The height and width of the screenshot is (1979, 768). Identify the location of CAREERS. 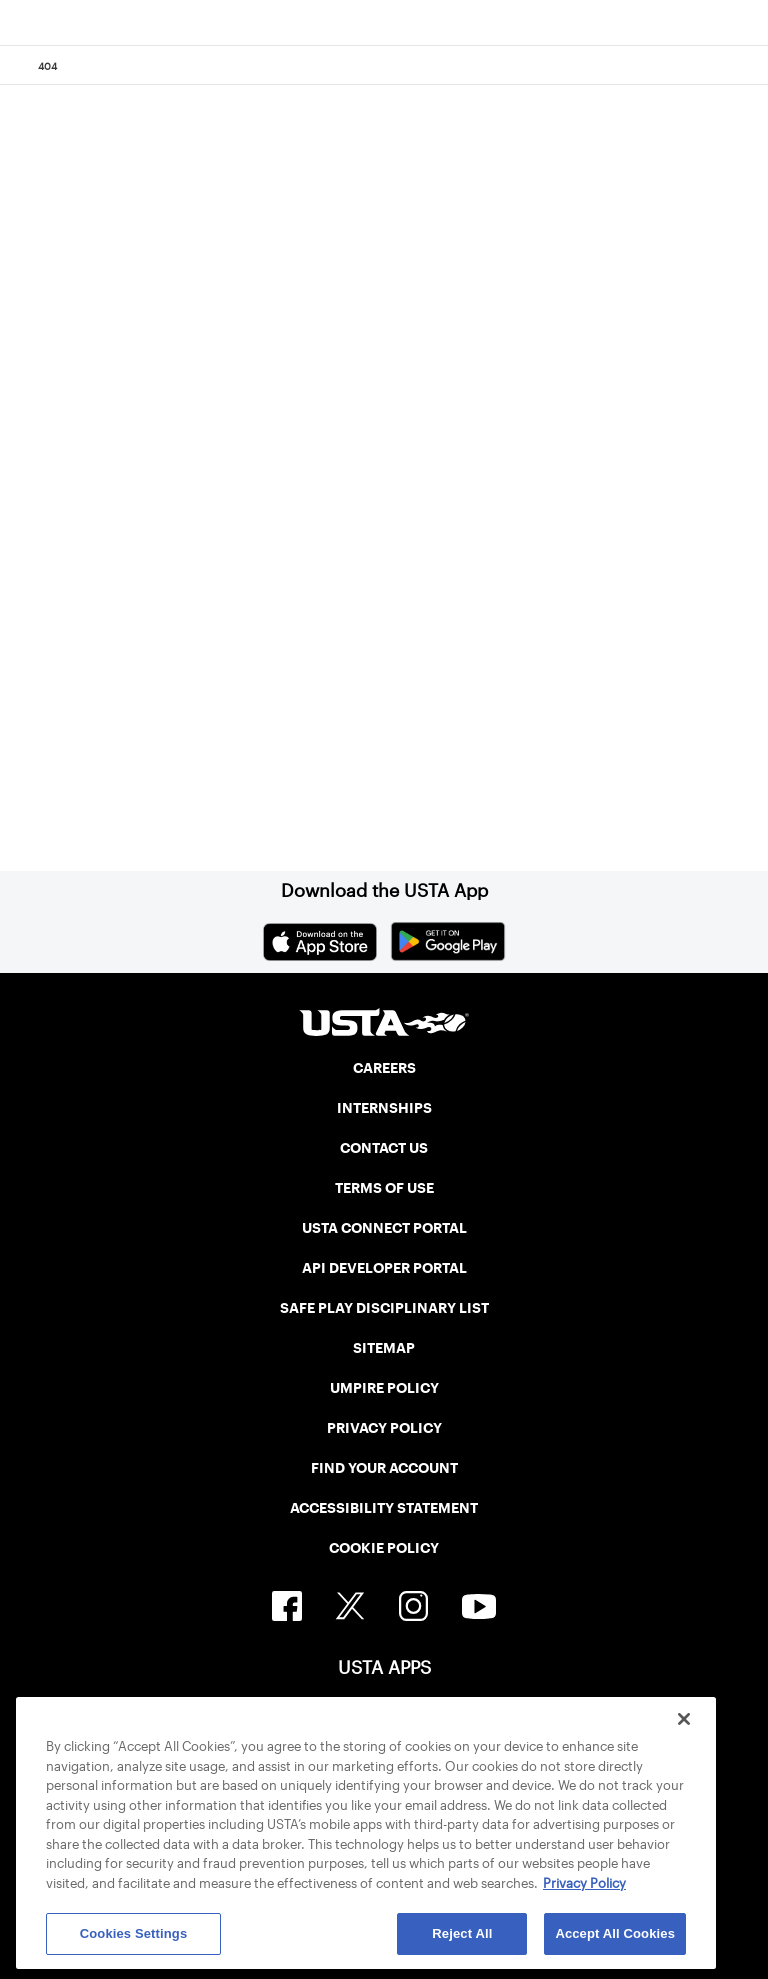
(384, 1068).